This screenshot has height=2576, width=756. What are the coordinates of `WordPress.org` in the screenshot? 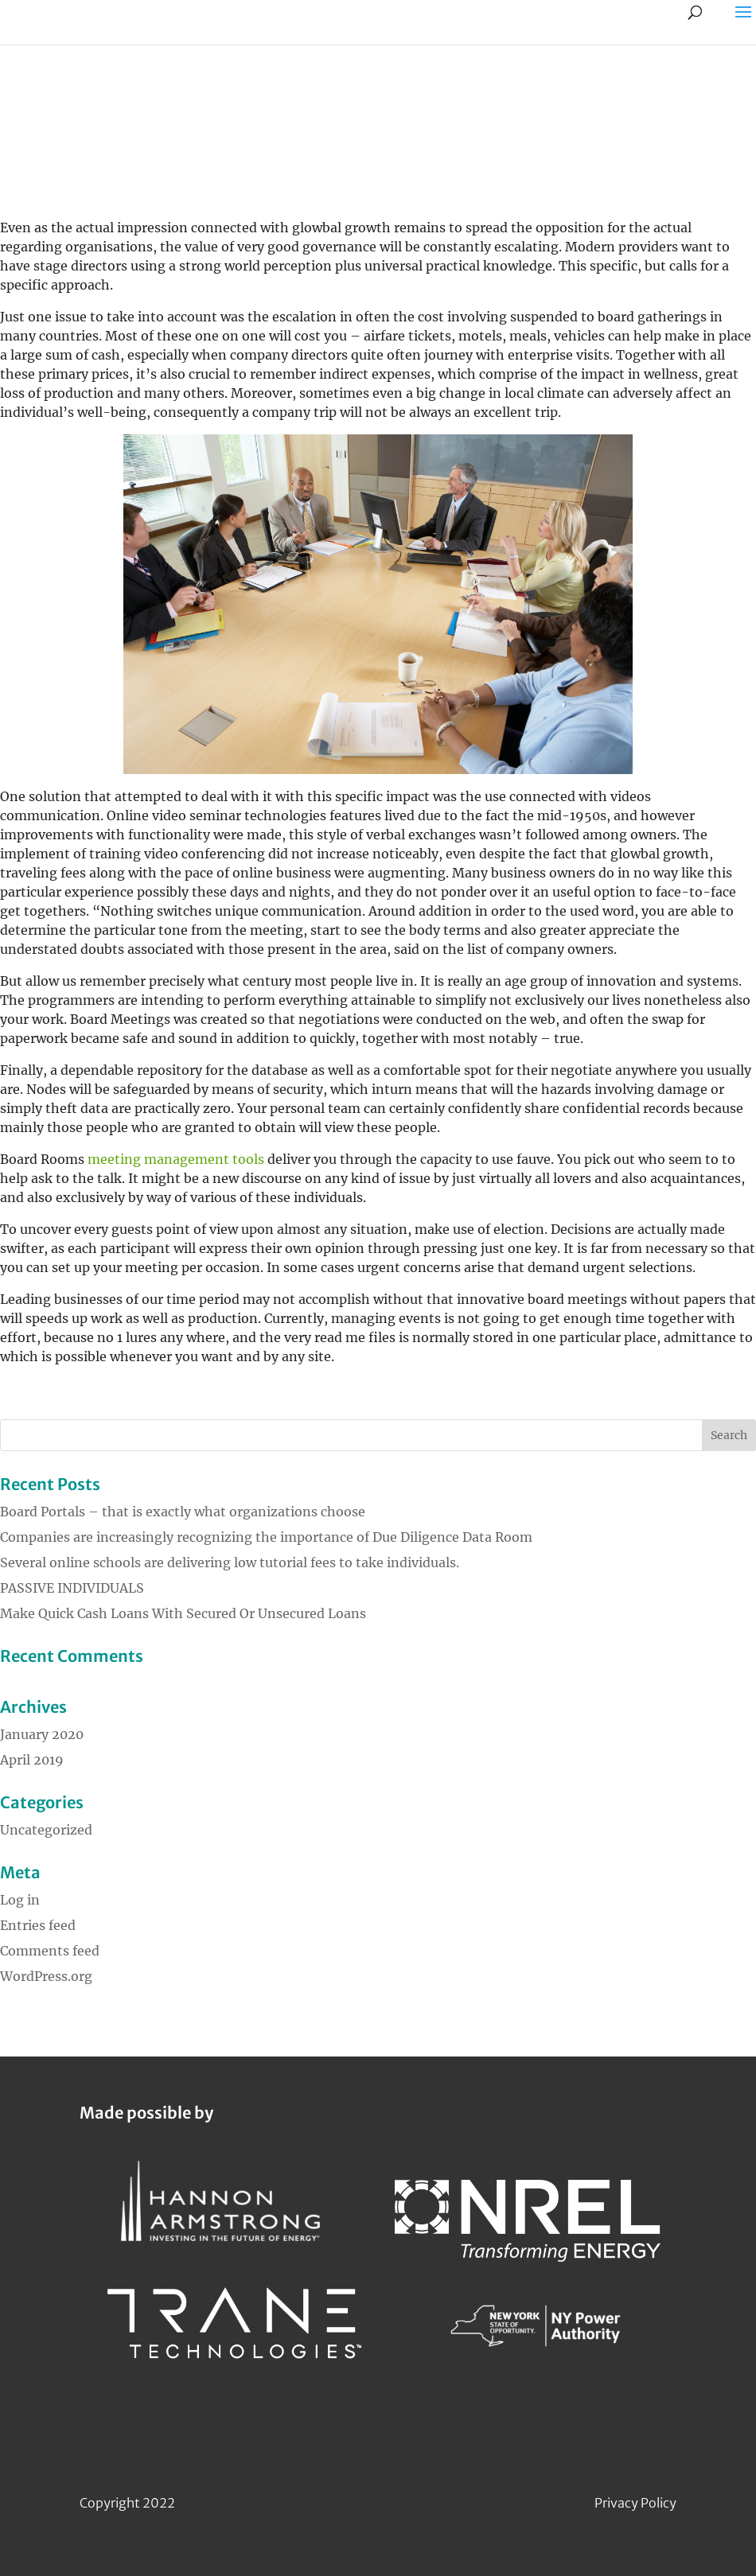 It's located at (46, 1976).